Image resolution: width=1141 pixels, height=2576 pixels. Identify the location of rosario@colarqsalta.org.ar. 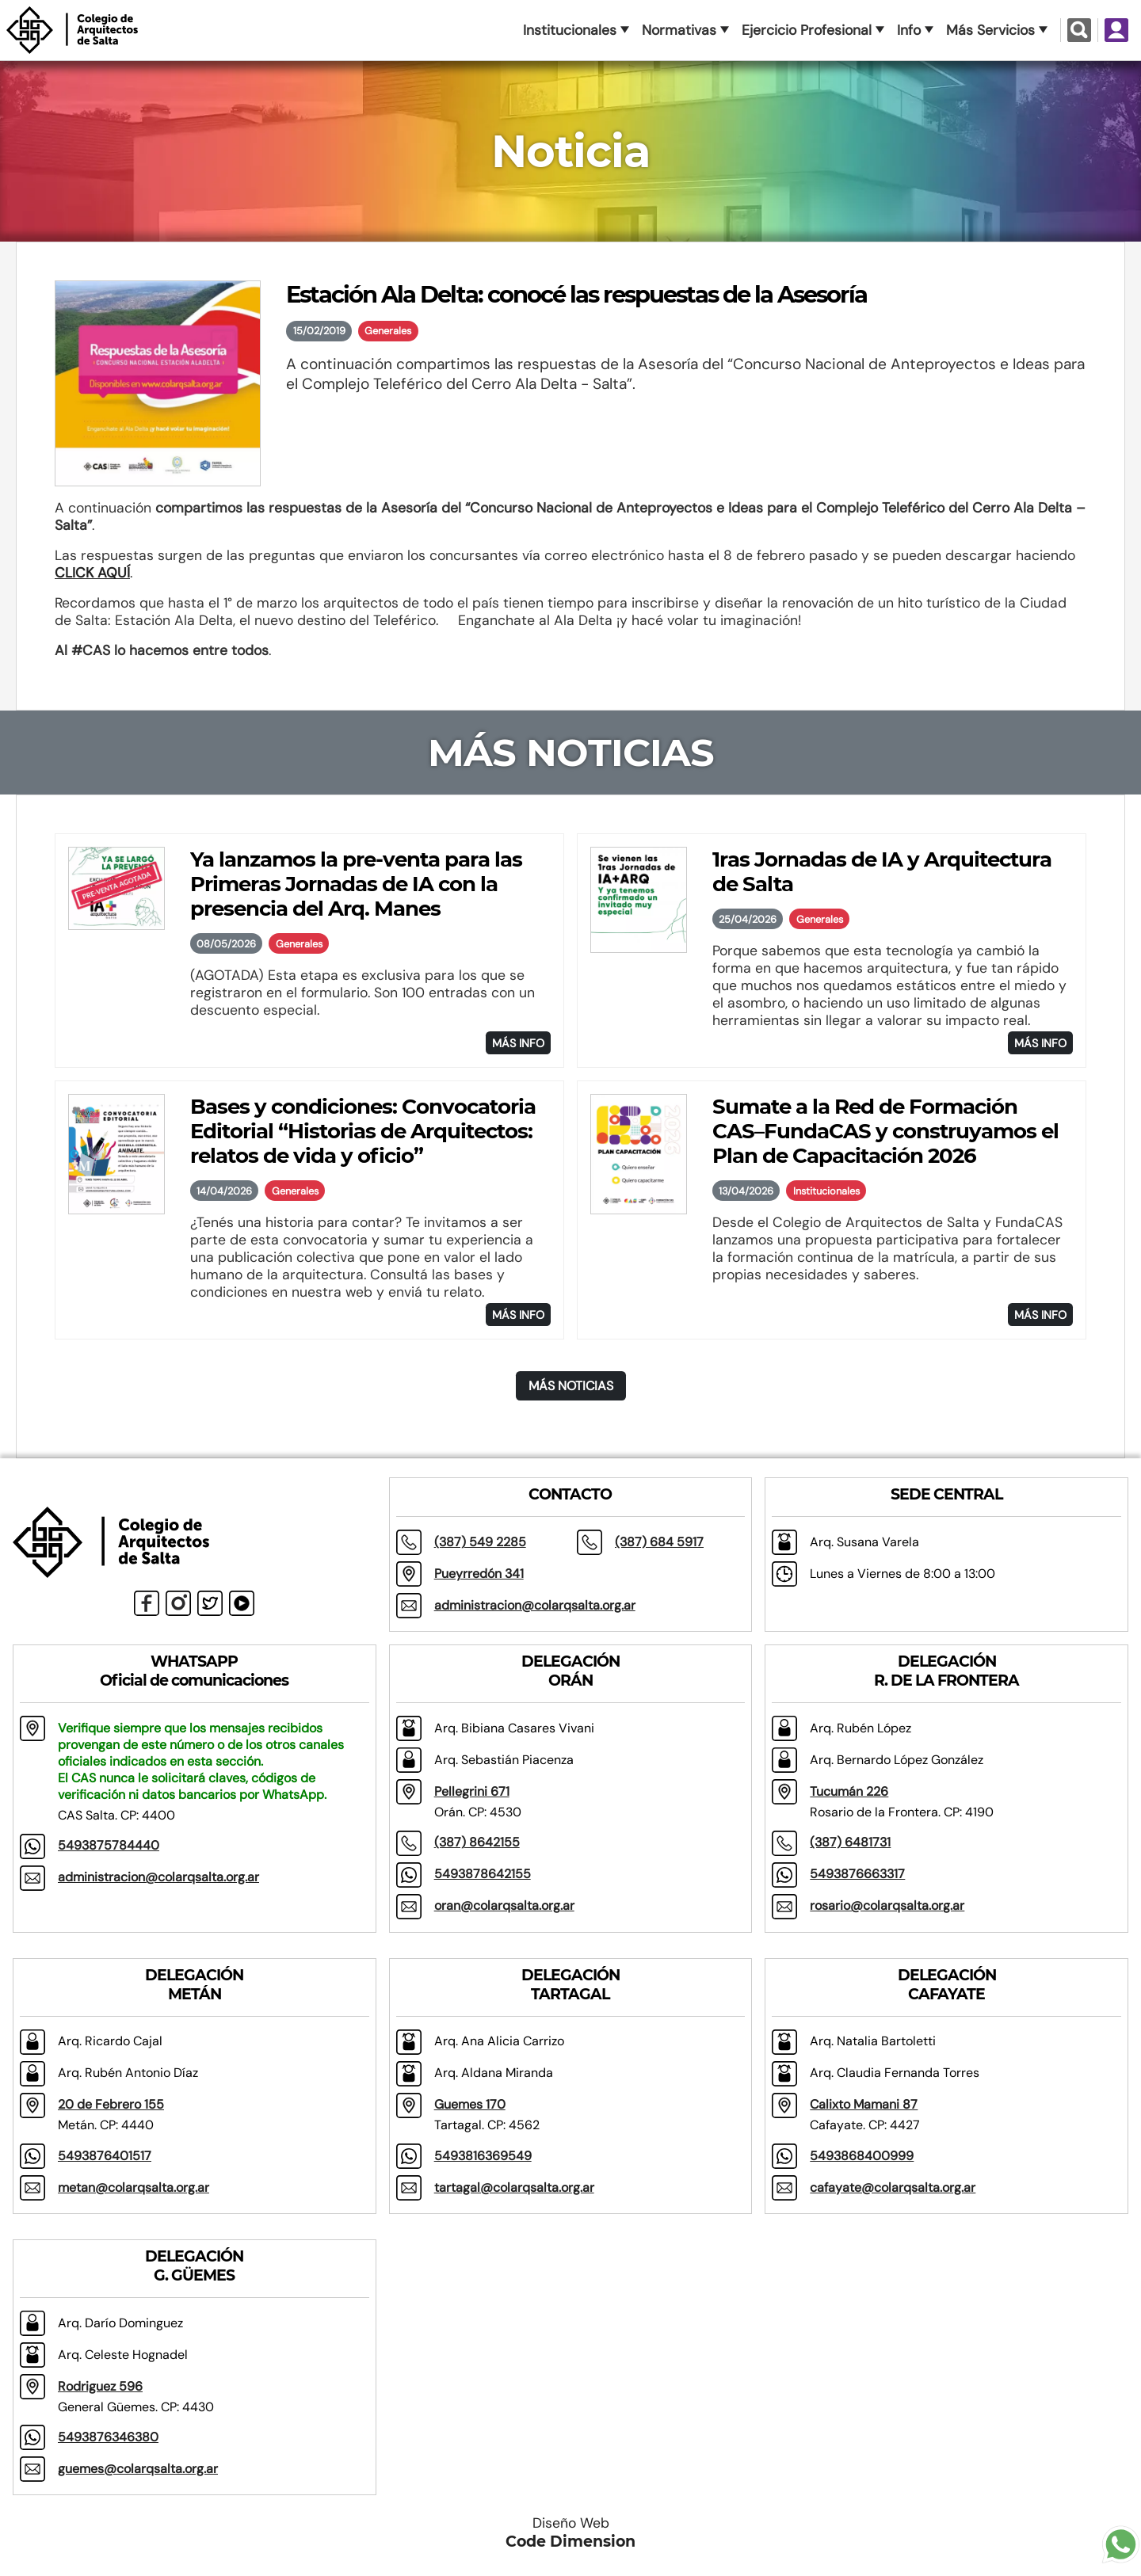
(887, 1905).